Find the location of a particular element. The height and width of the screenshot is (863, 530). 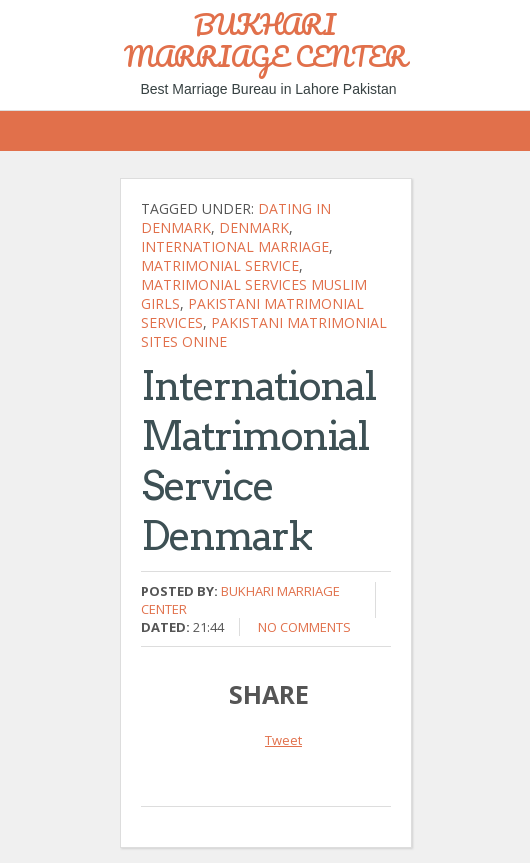

Matrimonial Service is located at coordinates (220, 265).